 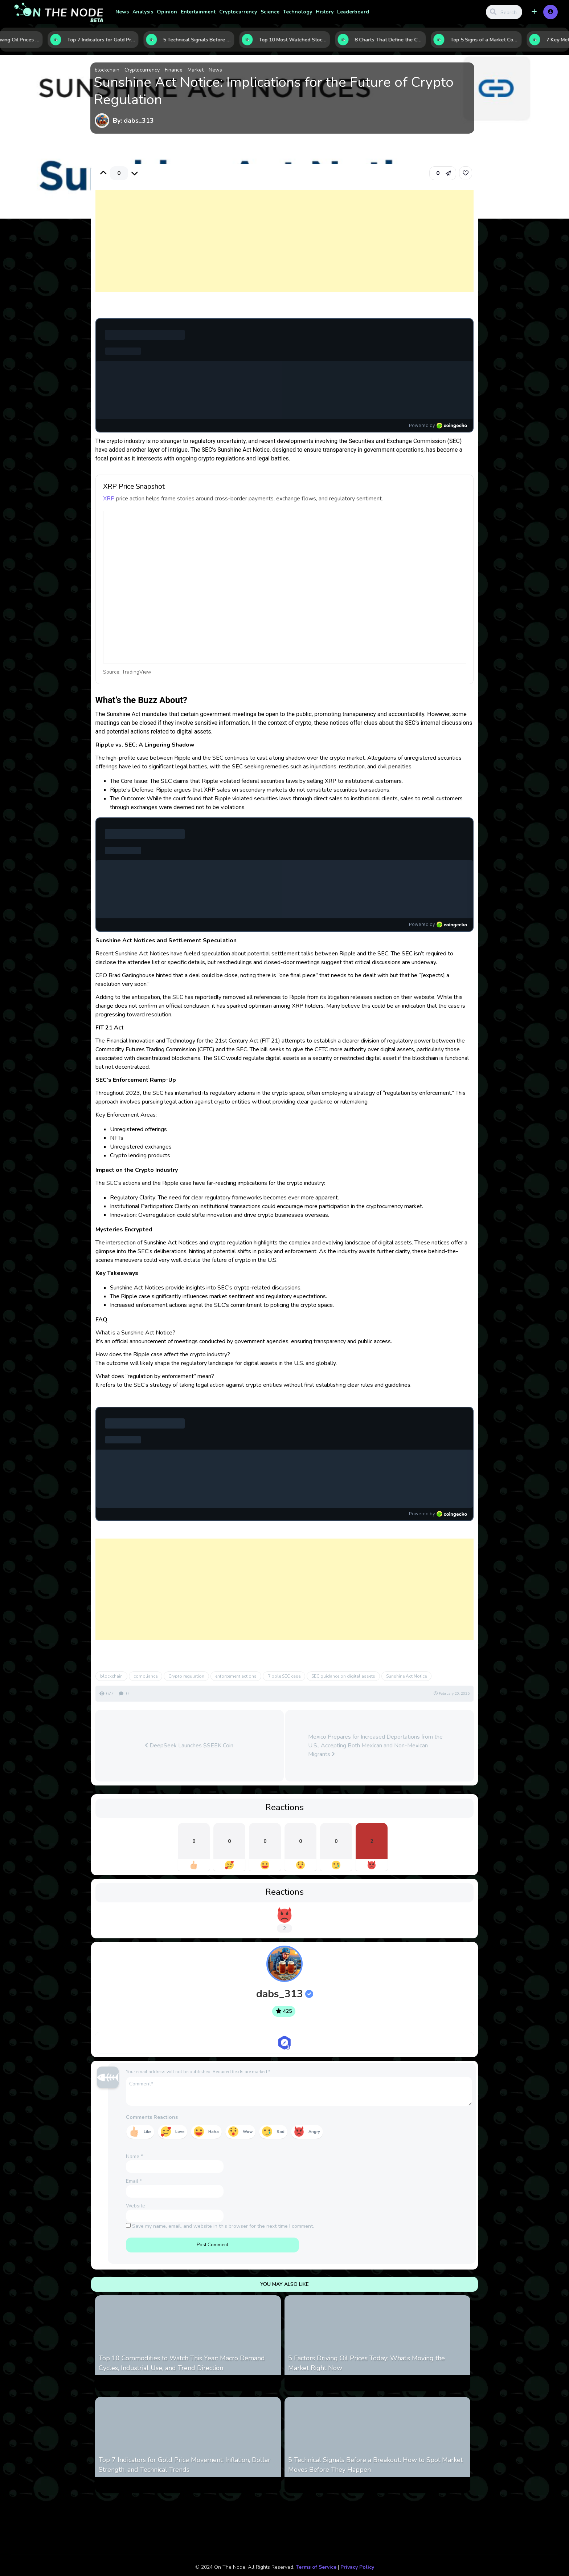 I want to click on Website, so click(x=135, y=2205).